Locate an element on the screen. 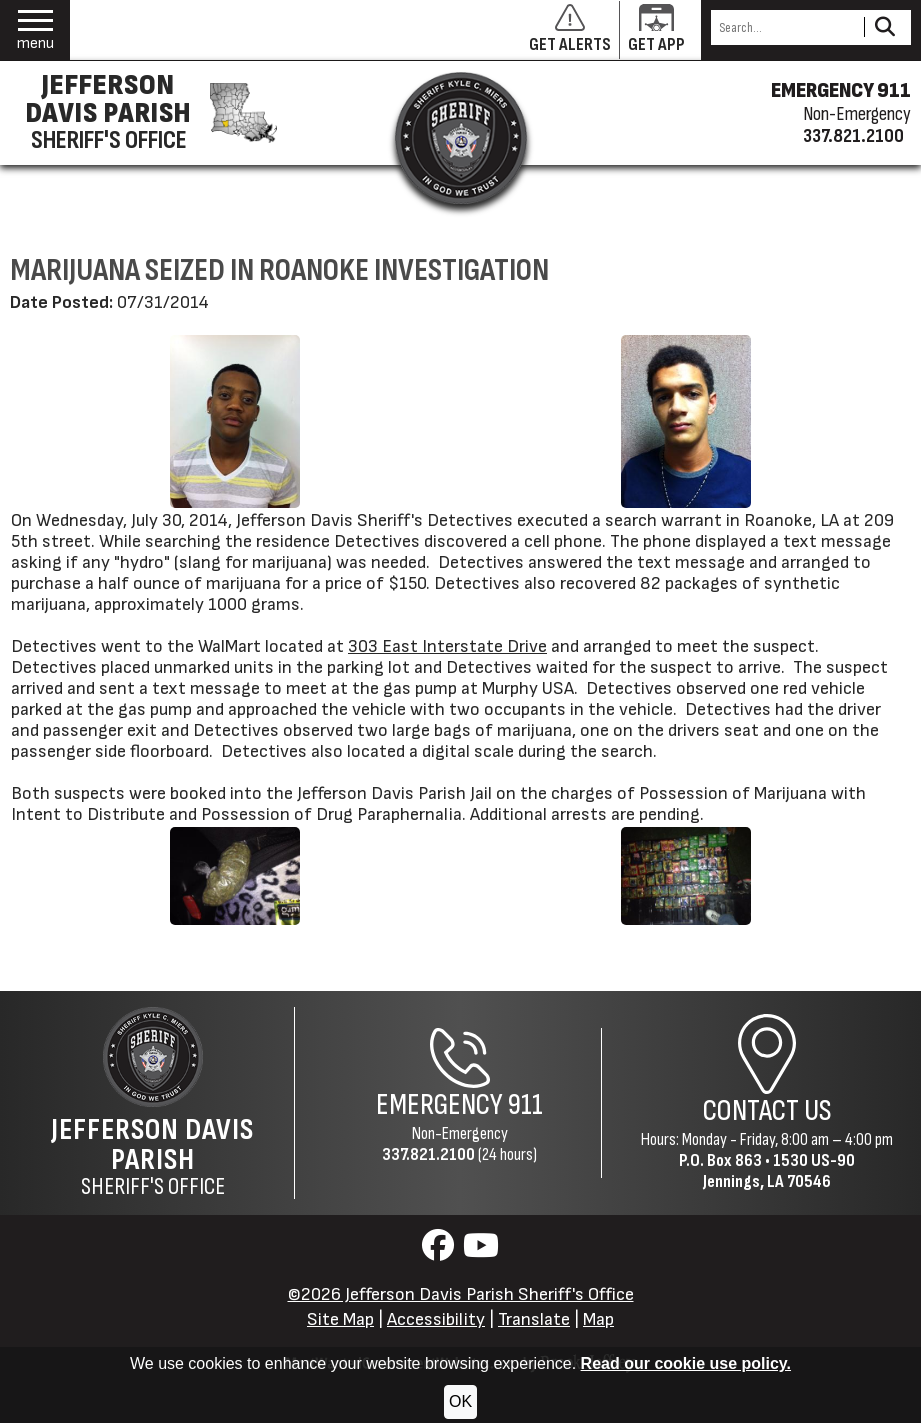 This screenshot has height=1423, width=921. 303 East Interstate Drive is located at coordinates (447, 646).